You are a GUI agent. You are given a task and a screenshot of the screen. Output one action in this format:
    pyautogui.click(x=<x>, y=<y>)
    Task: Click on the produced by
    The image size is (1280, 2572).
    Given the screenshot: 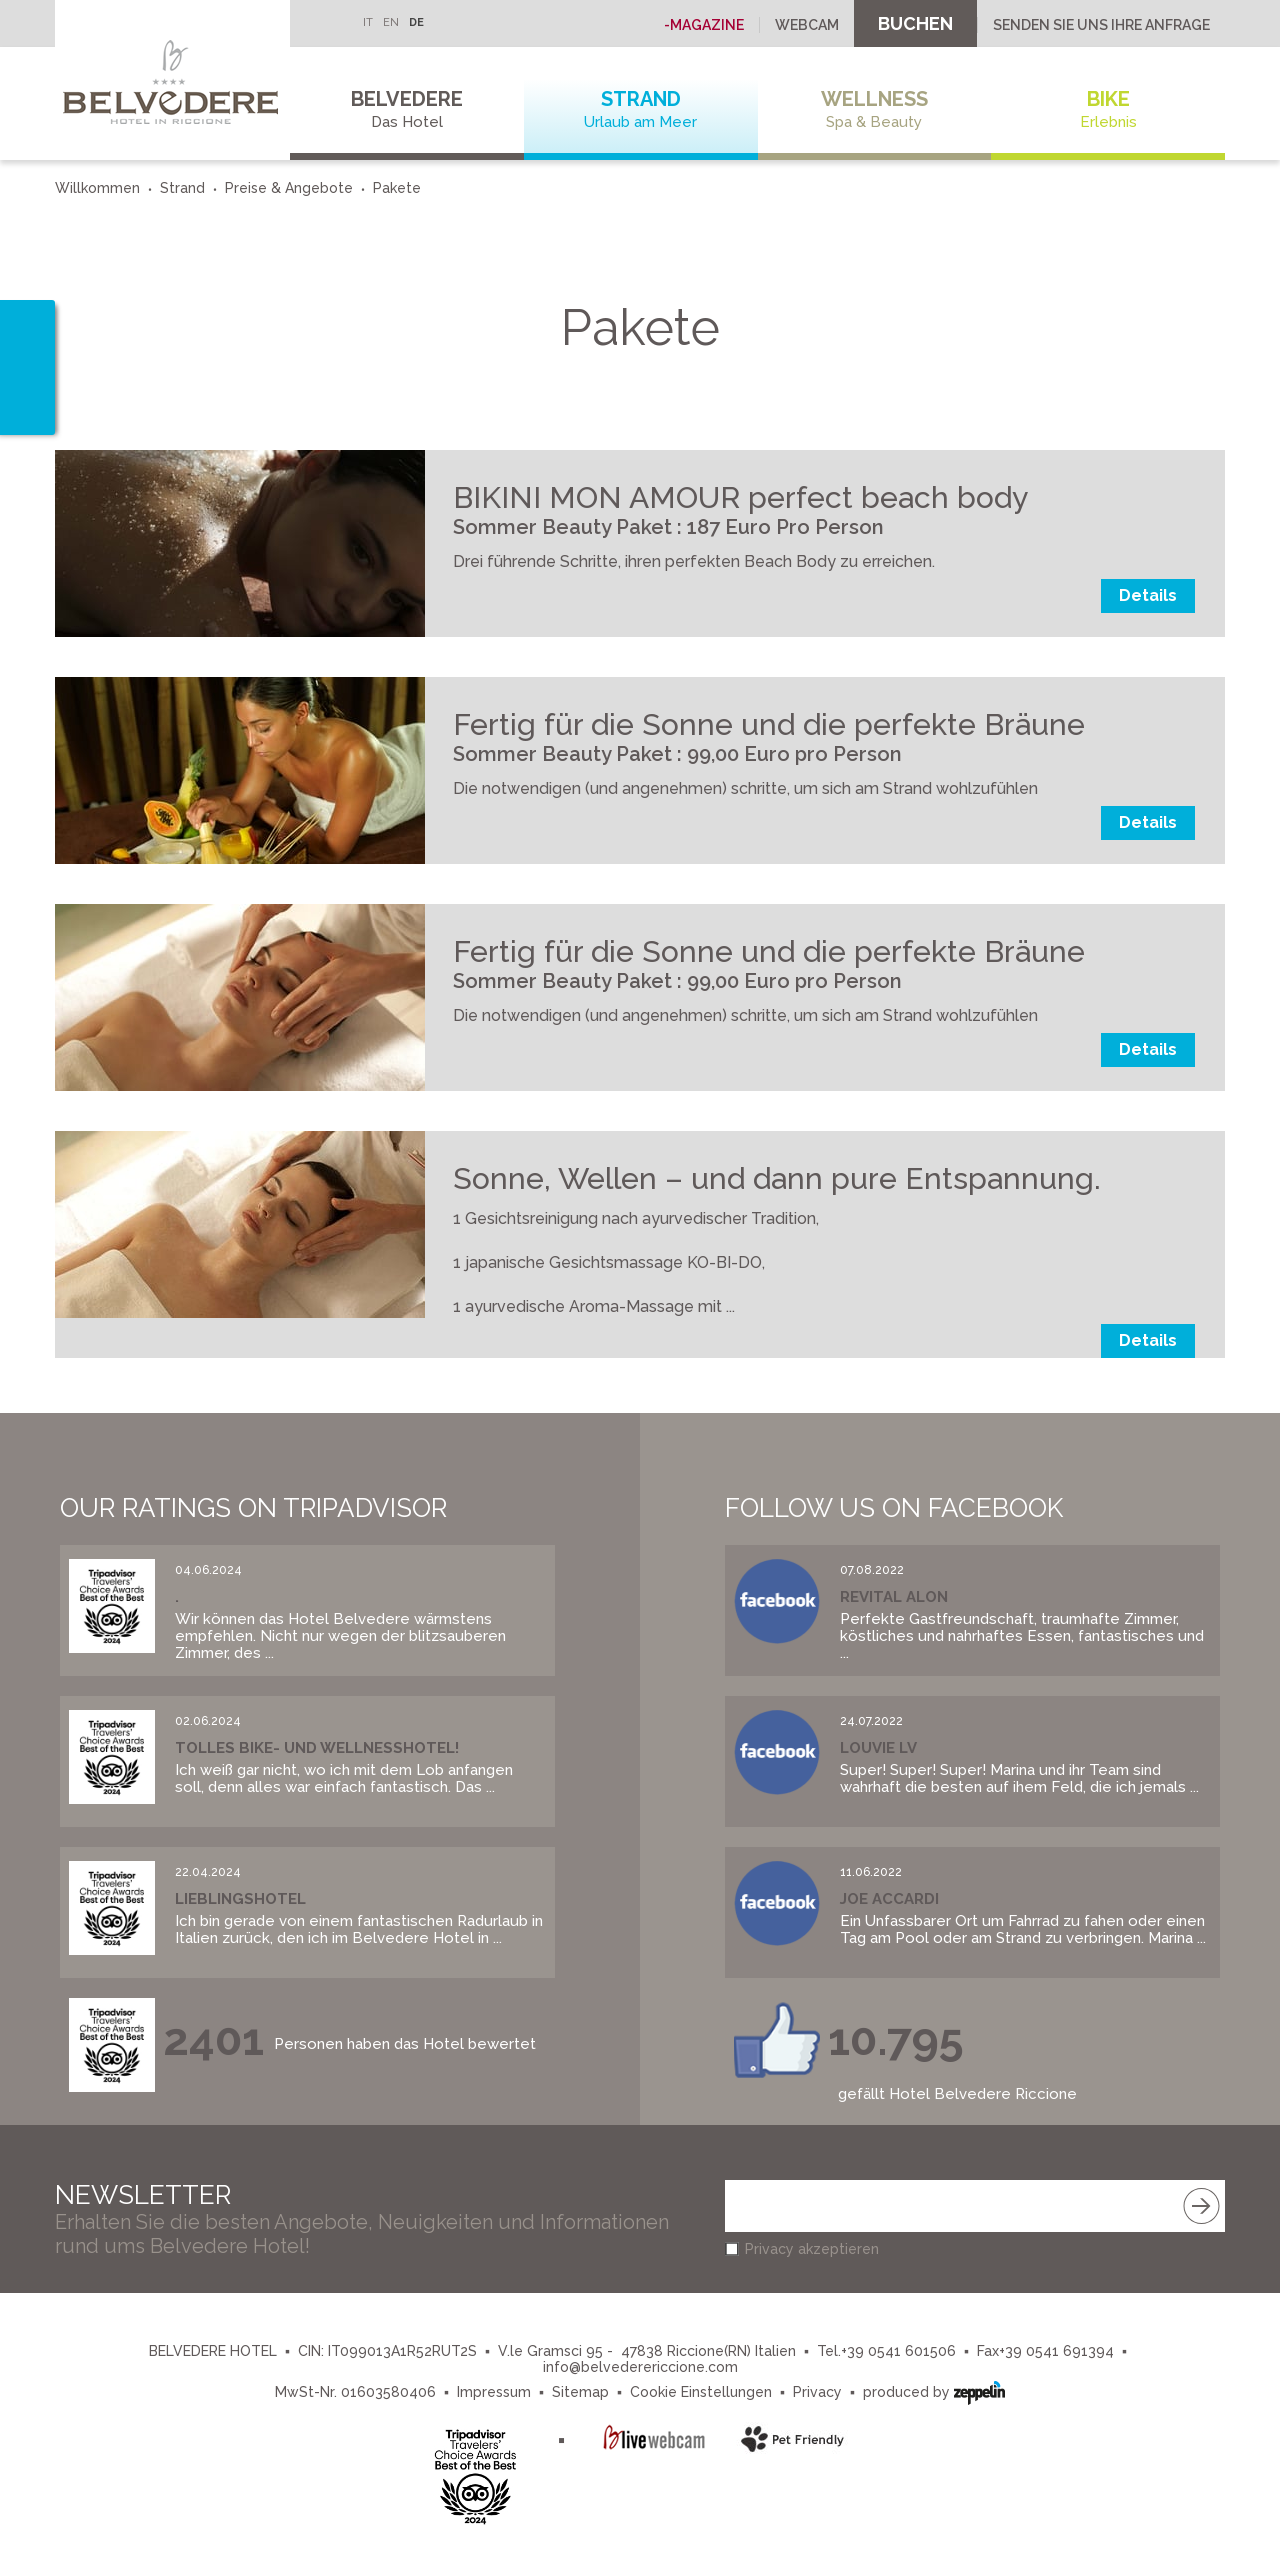 What is the action you would take?
    pyautogui.click(x=934, y=2390)
    